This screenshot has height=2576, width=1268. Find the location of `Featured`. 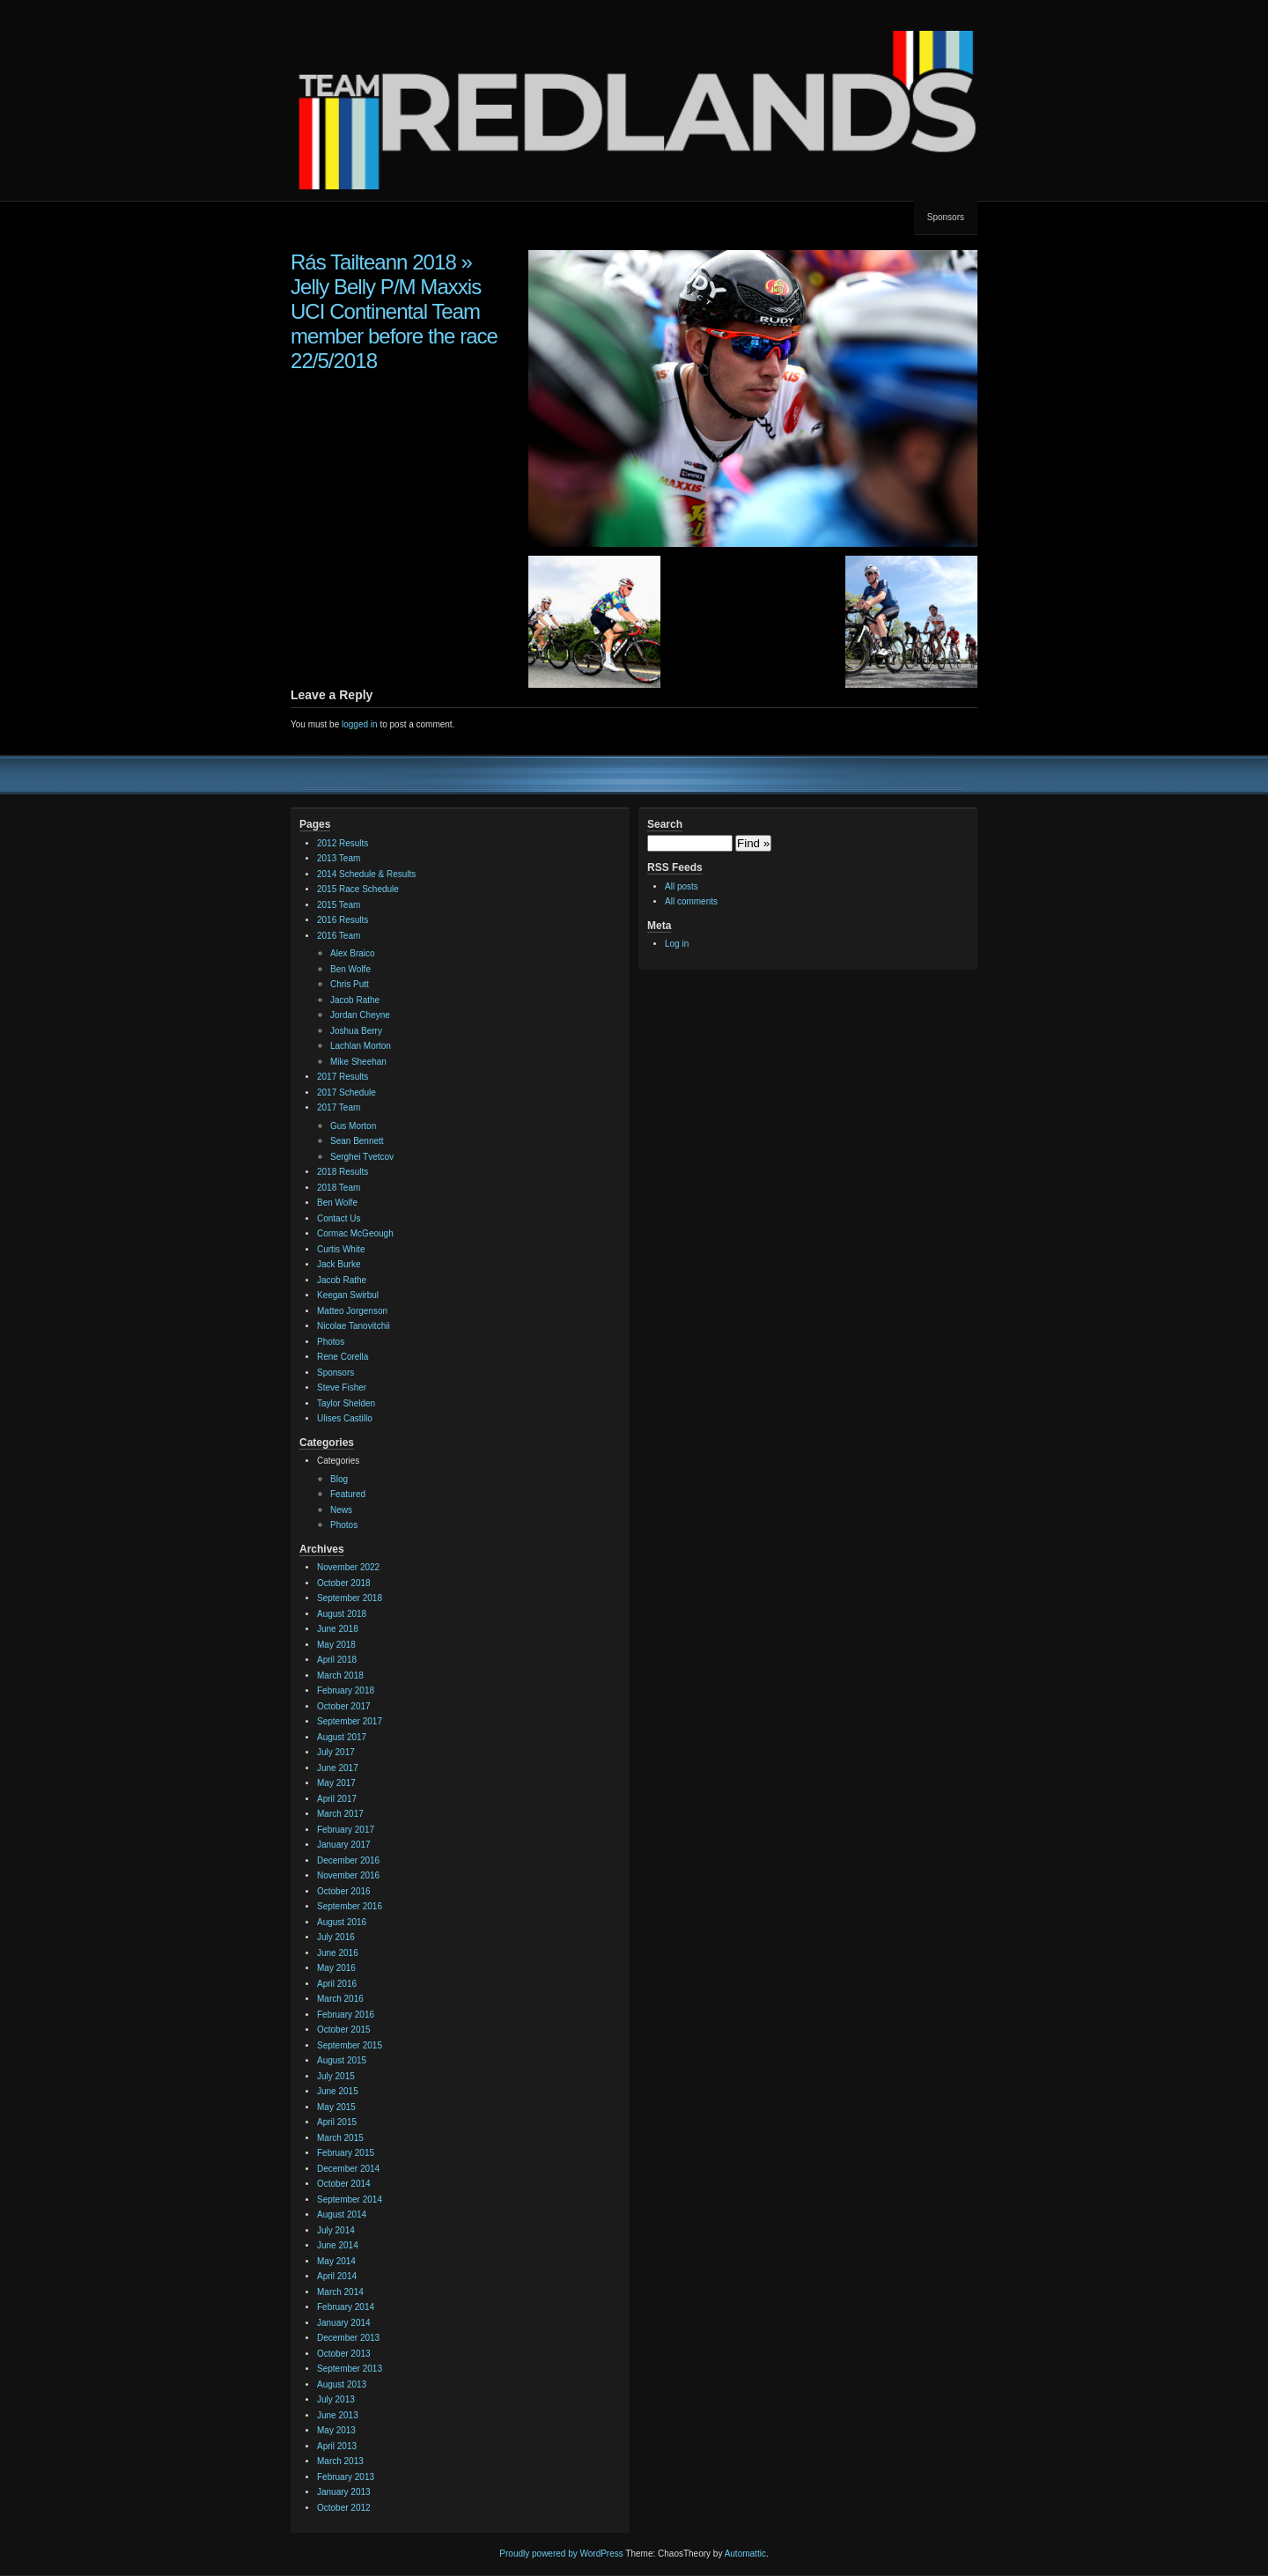

Featured is located at coordinates (347, 1494).